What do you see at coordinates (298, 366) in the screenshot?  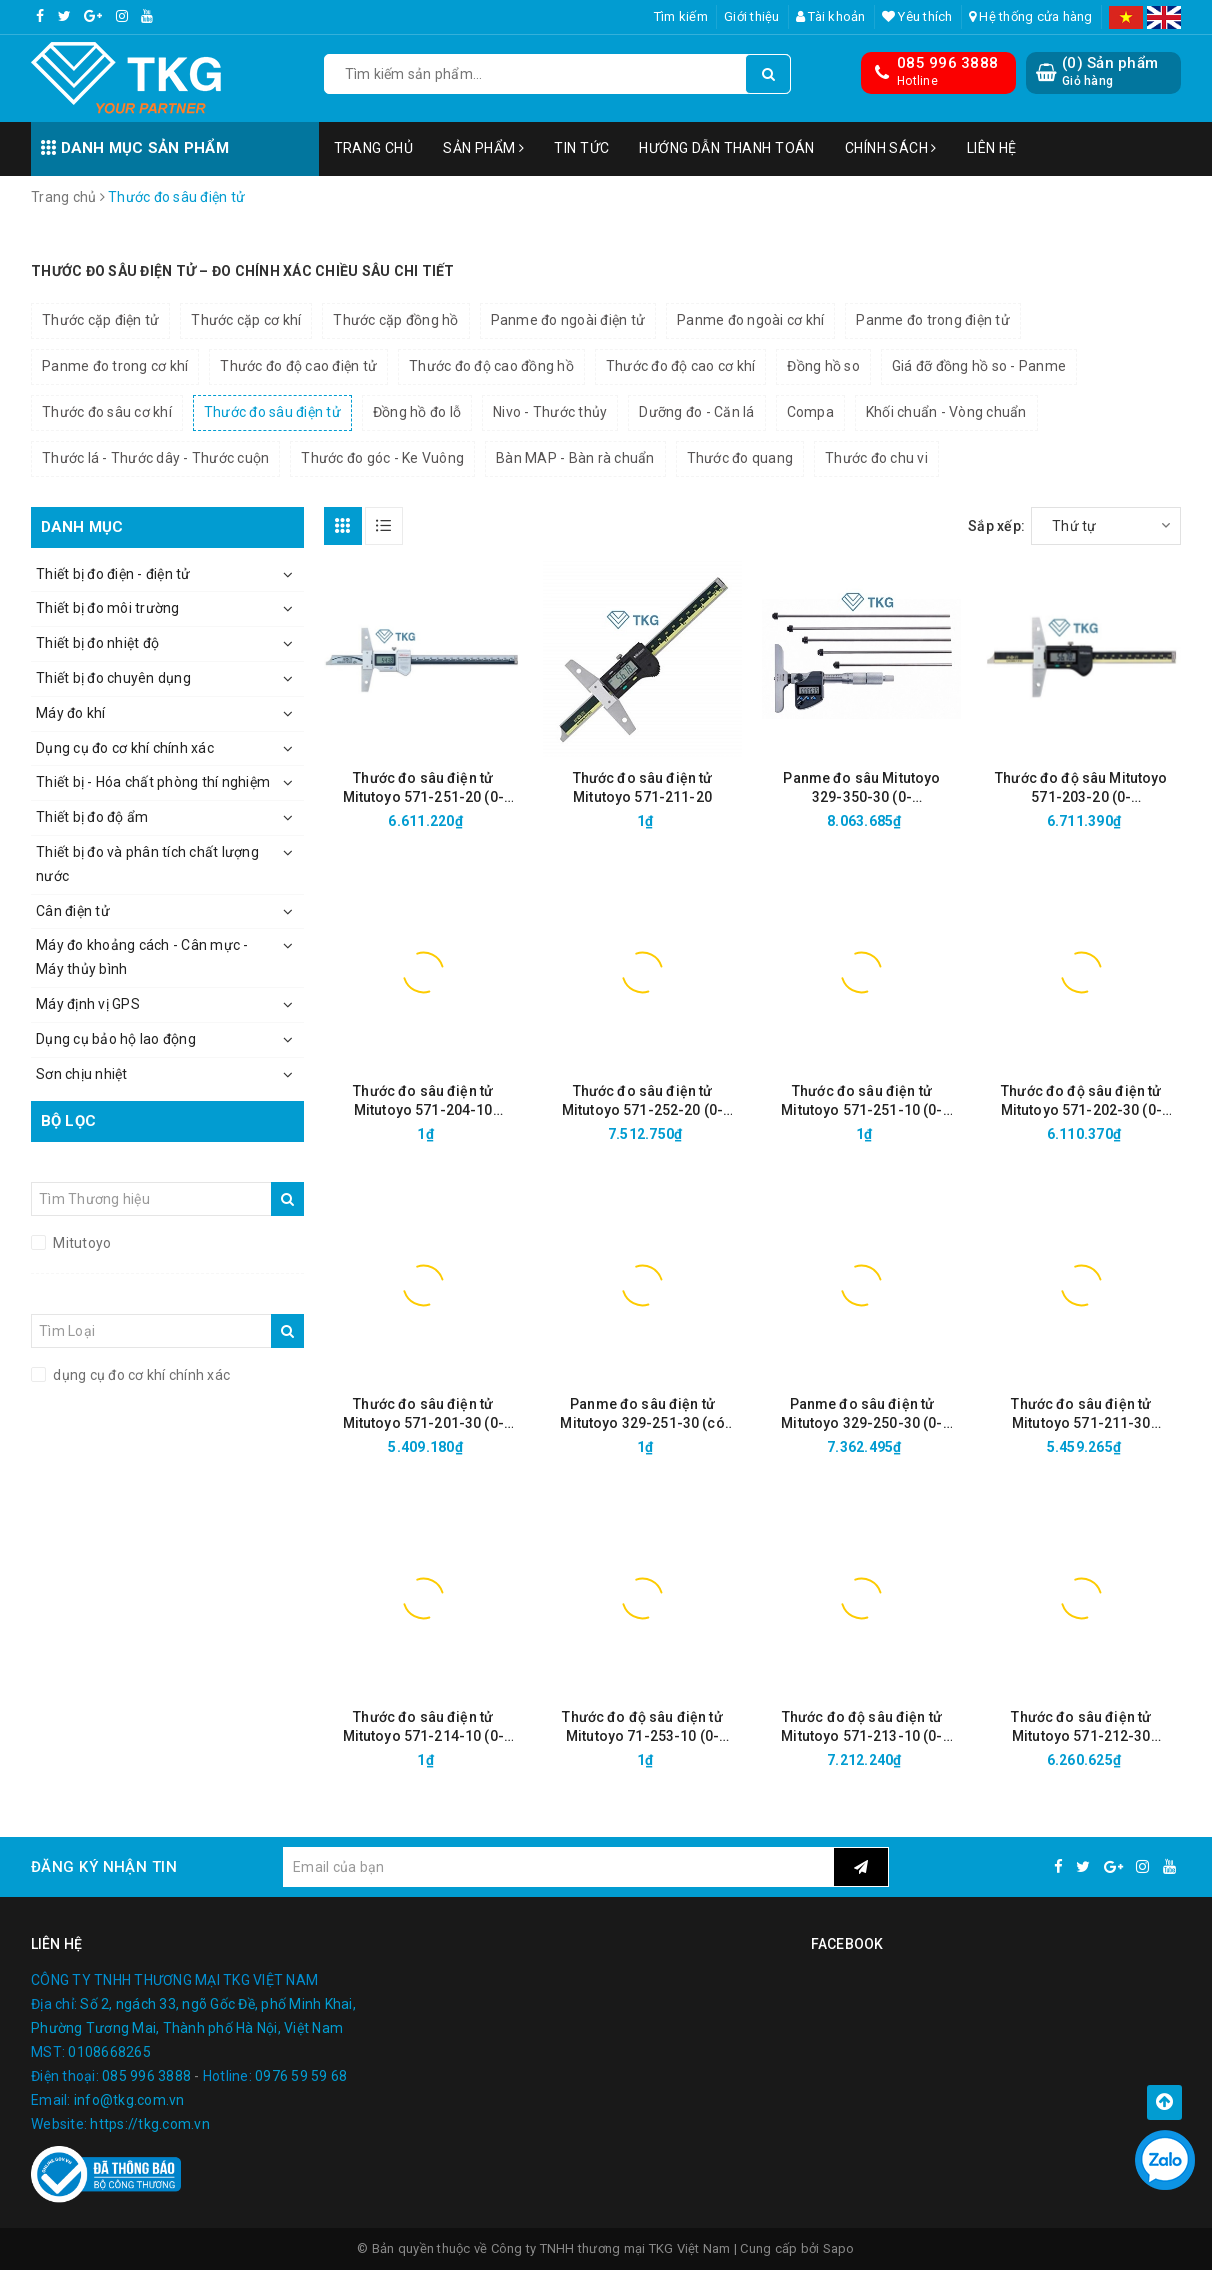 I see `Thước đo độ cao điện tử` at bounding box center [298, 366].